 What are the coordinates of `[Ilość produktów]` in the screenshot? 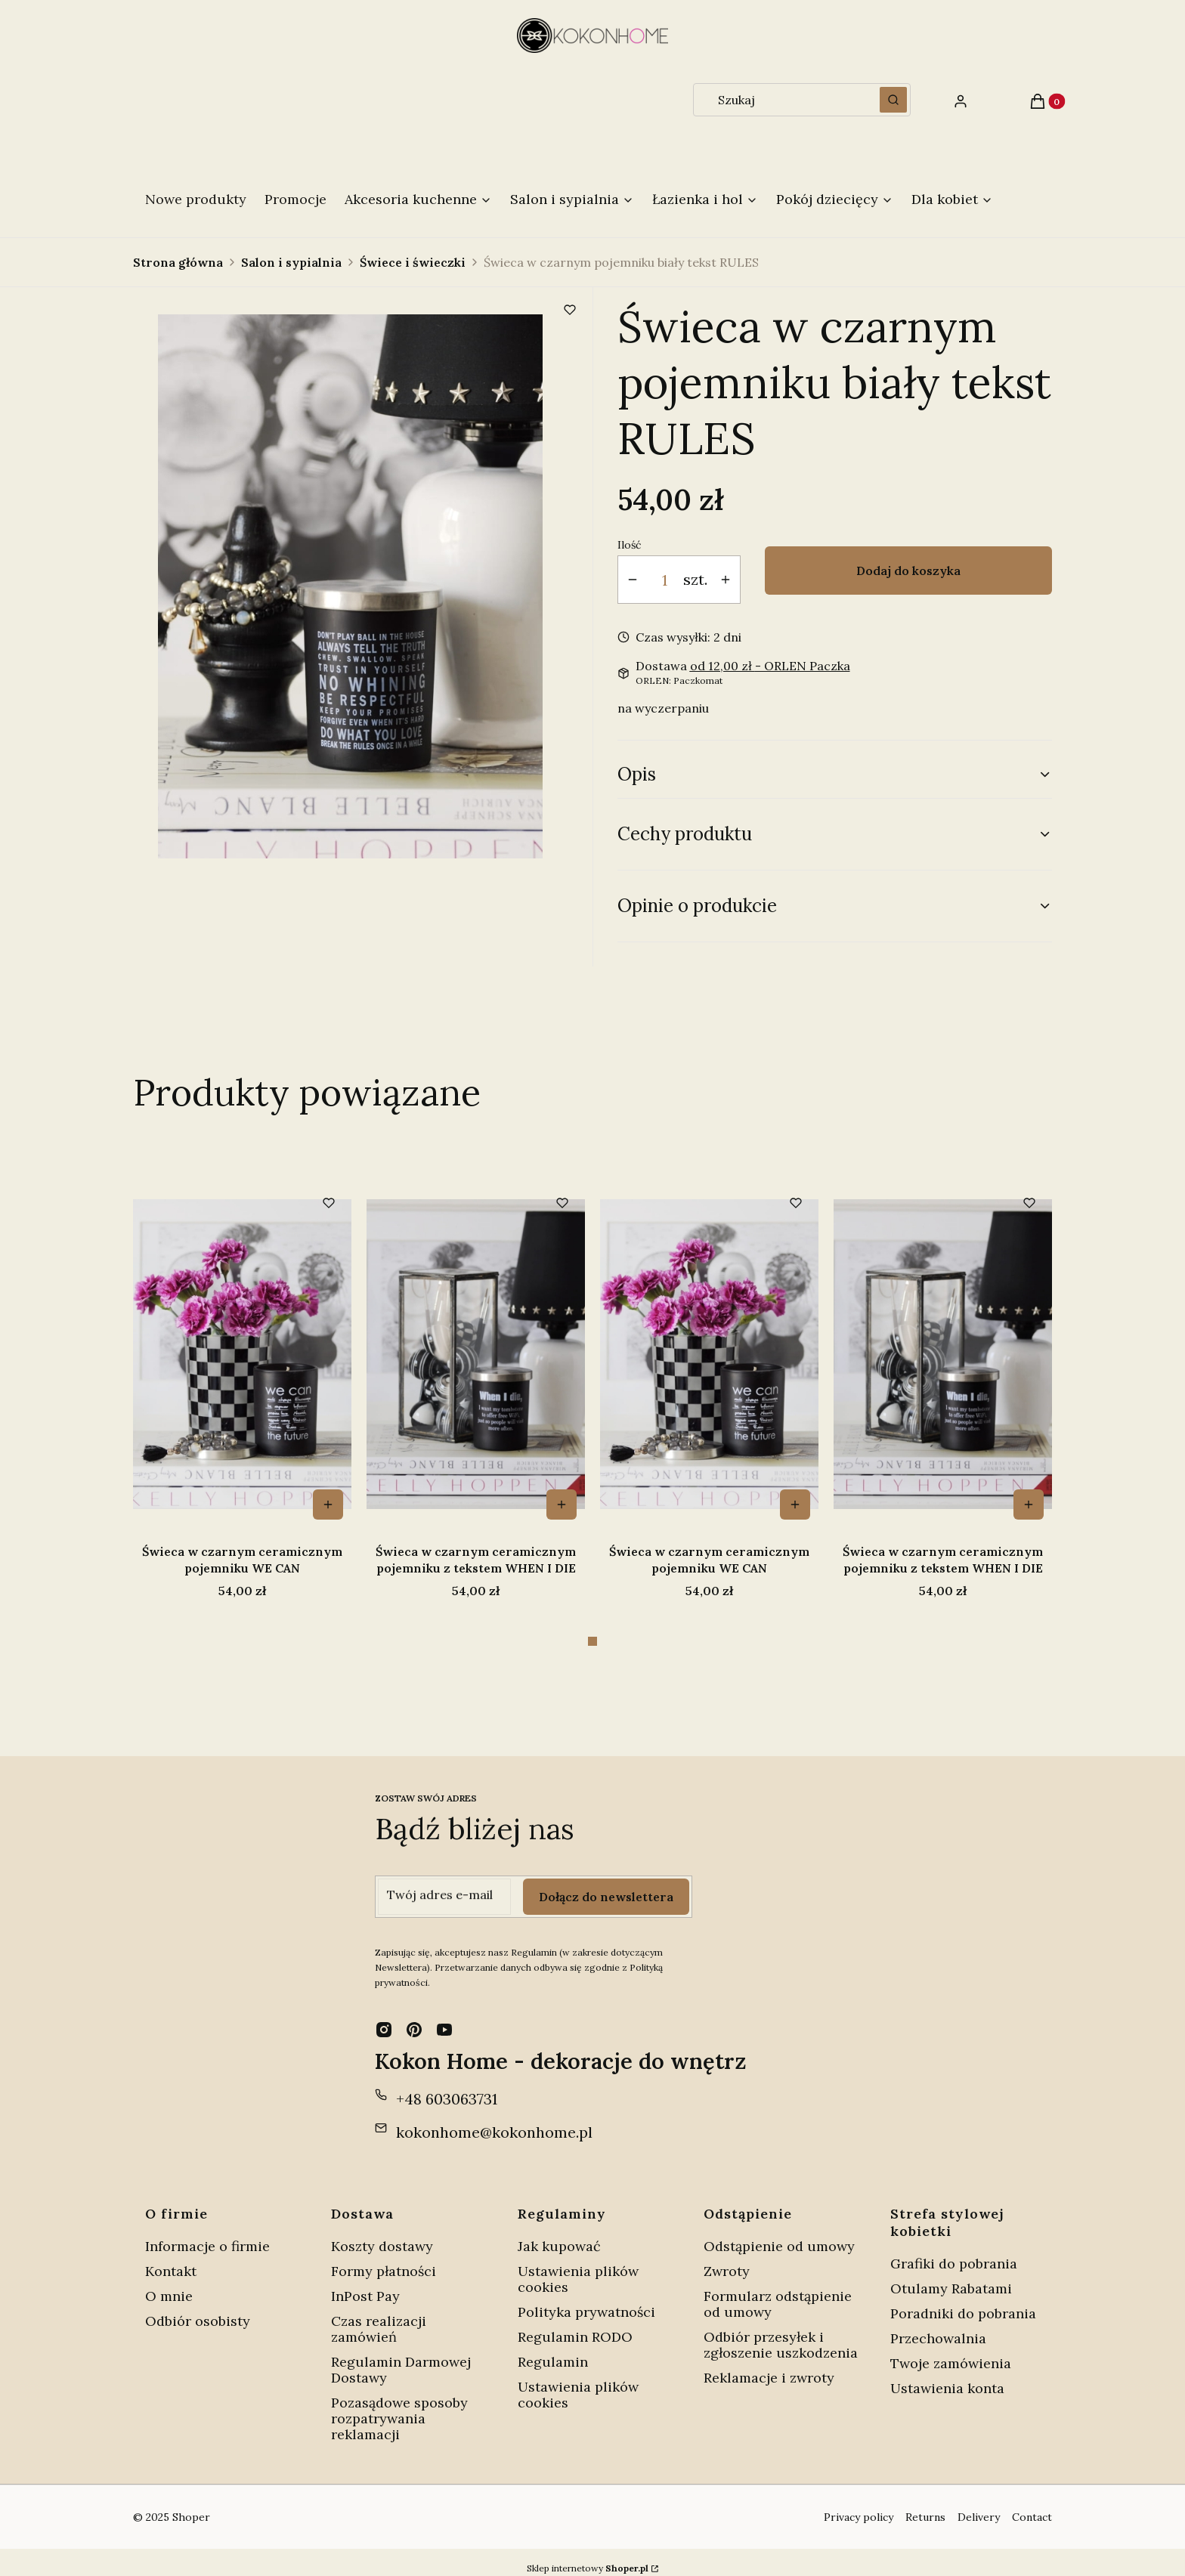 It's located at (665, 580).